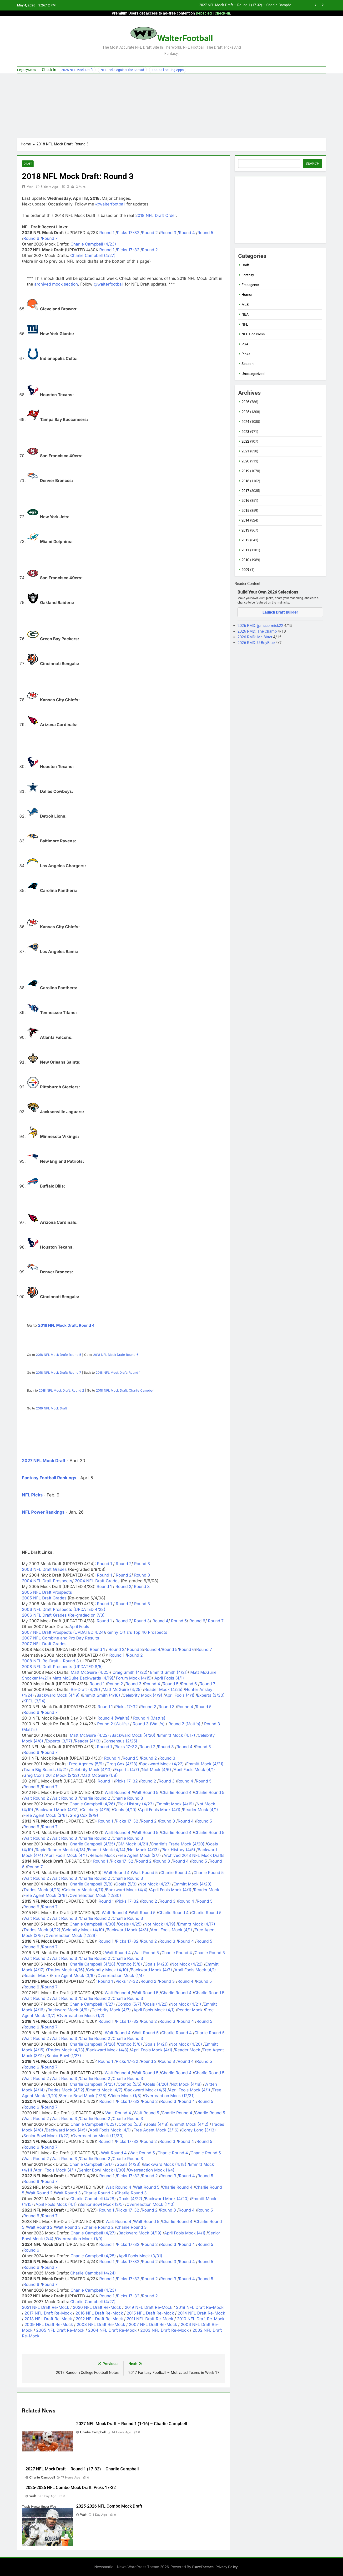  What do you see at coordinates (71, 1935) in the screenshot?
I see `Overreaction Mock (12/29)` at bounding box center [71, 1935].